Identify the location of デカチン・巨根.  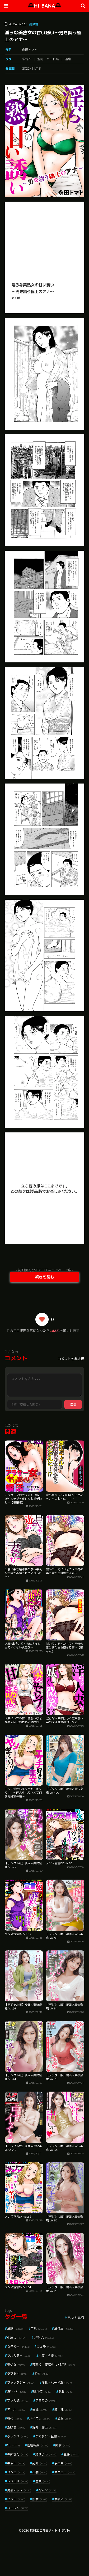
(50, 2436).